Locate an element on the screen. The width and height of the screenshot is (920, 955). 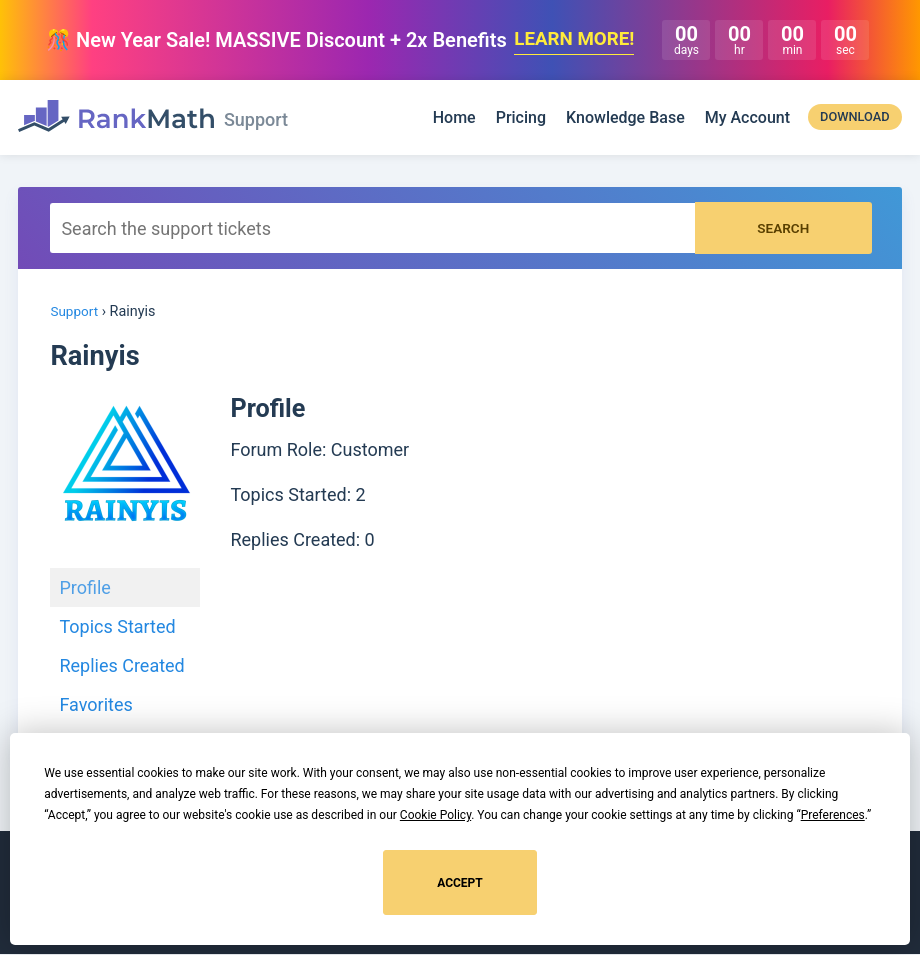
Home [Rank Math] is located at coordinates (454, 118).